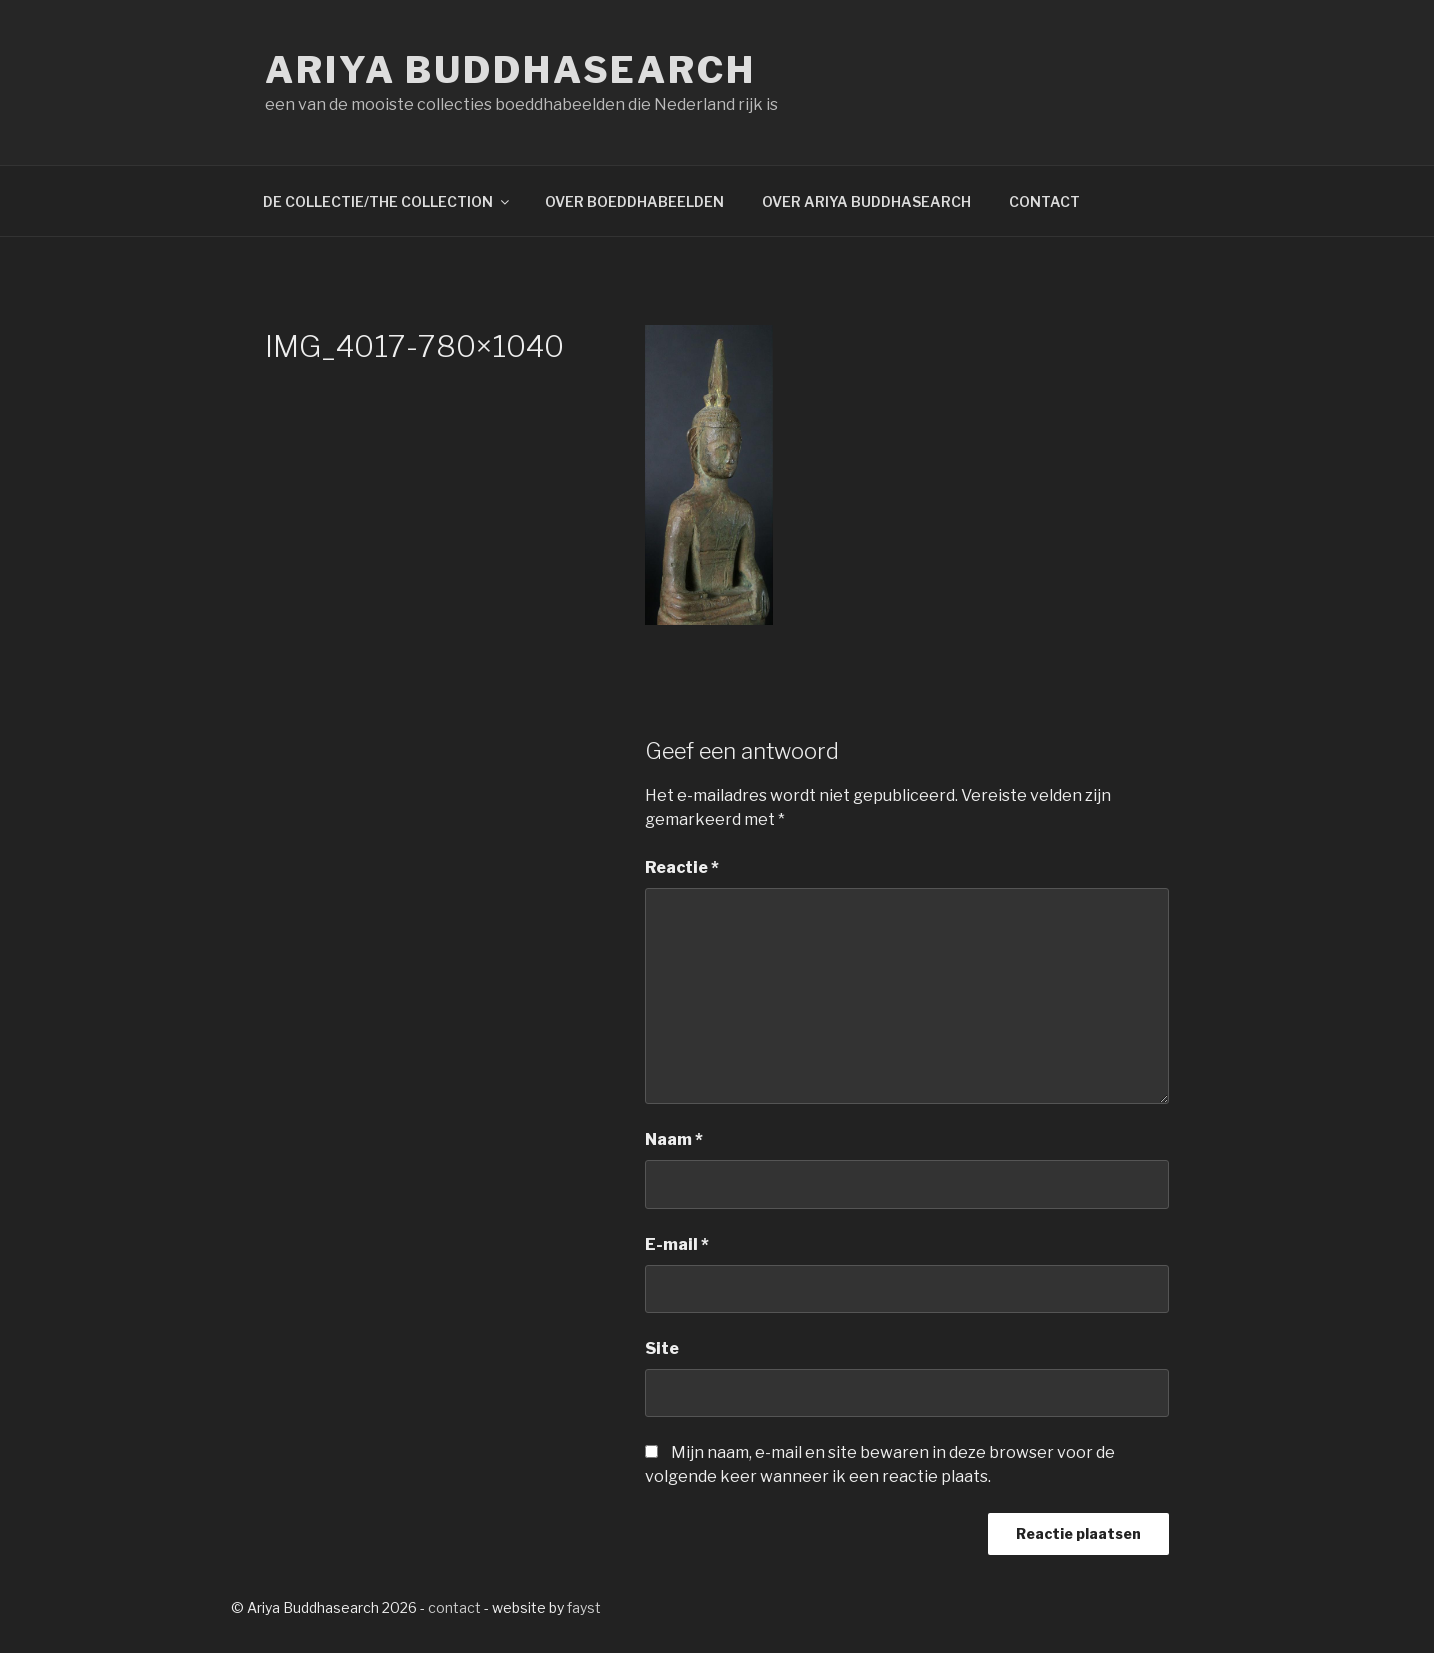 This screenshot has width=1434, height=1653. I want to click on Naam, so click(674, 1139).